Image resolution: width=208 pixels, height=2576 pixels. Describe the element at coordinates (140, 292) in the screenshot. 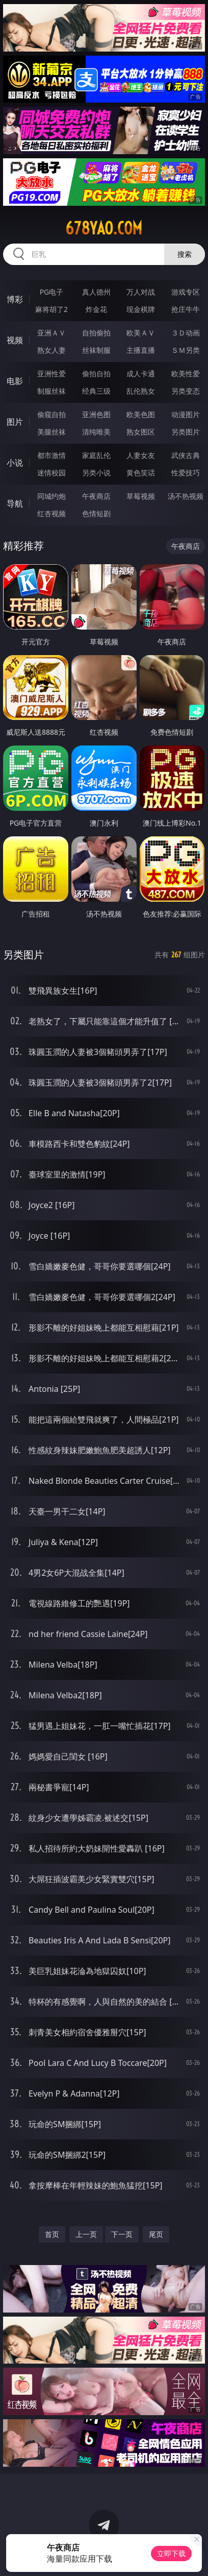

I see `万人对战` at that location.